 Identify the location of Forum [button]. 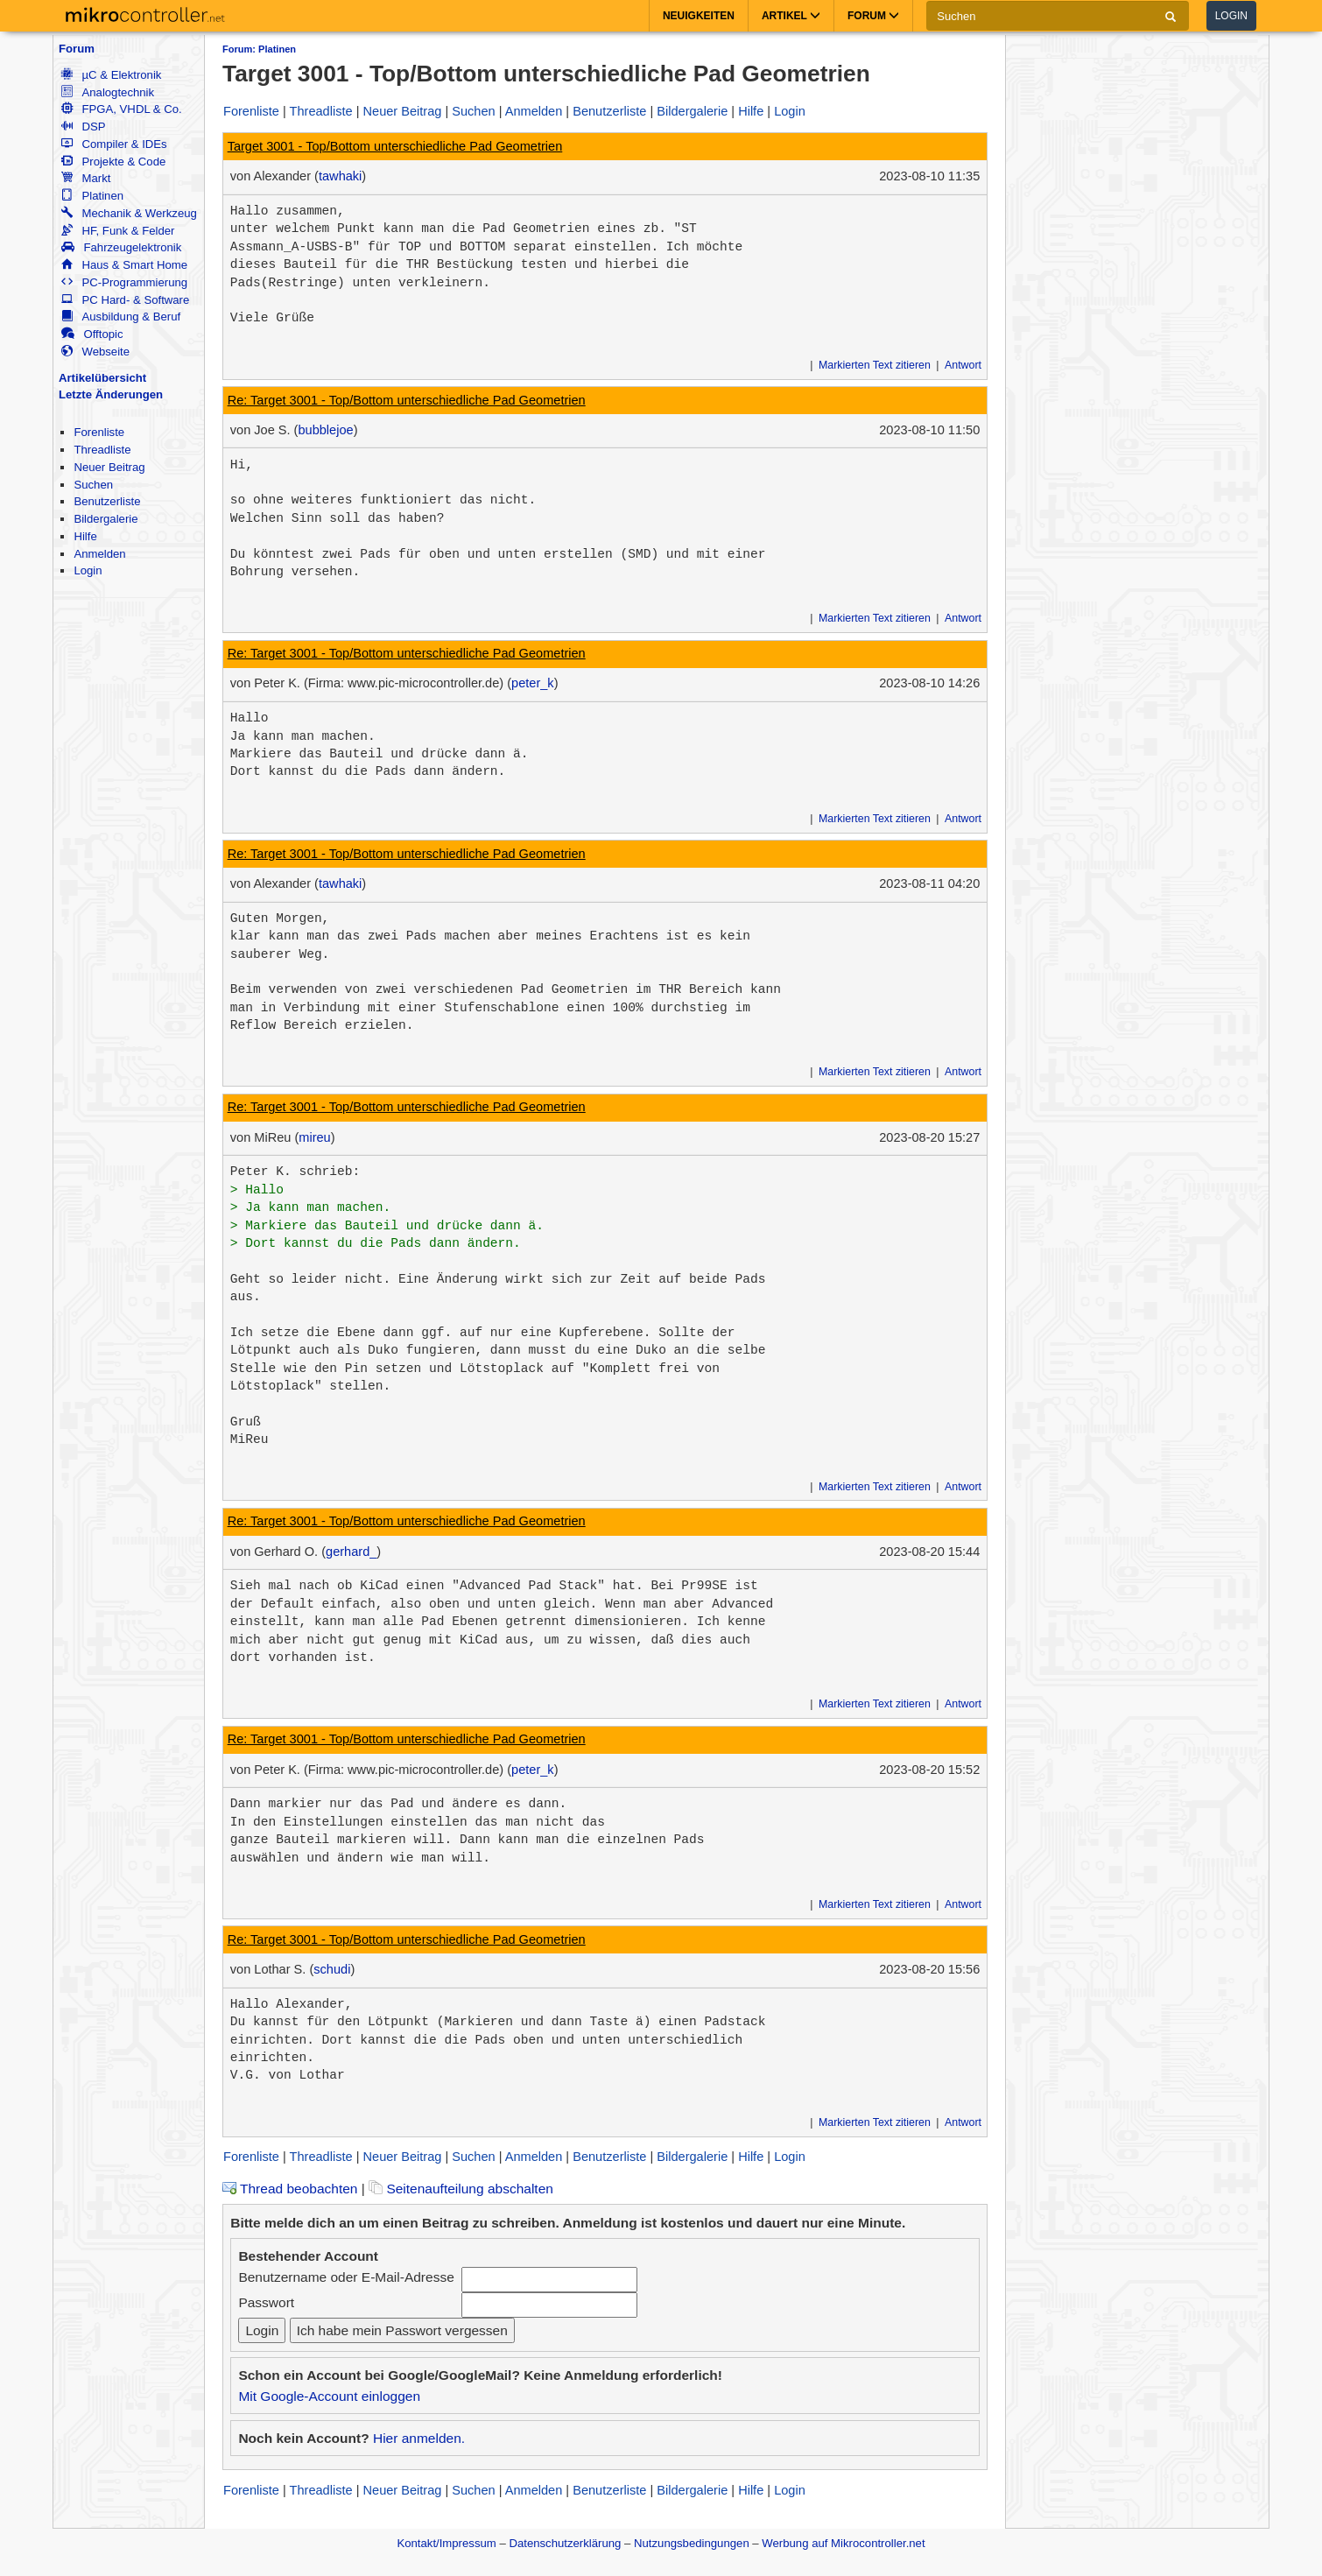
(873, 16).